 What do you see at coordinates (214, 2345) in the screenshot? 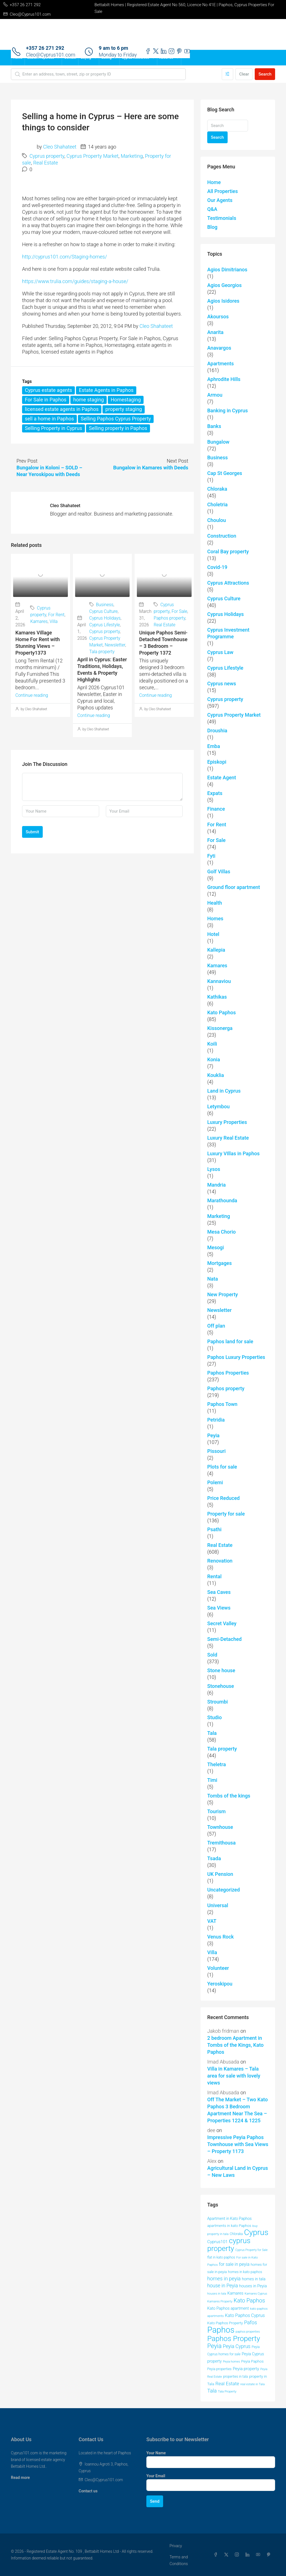
I see `Peyia [Peyia (107 items)]` at bounding box center [214, 2345].